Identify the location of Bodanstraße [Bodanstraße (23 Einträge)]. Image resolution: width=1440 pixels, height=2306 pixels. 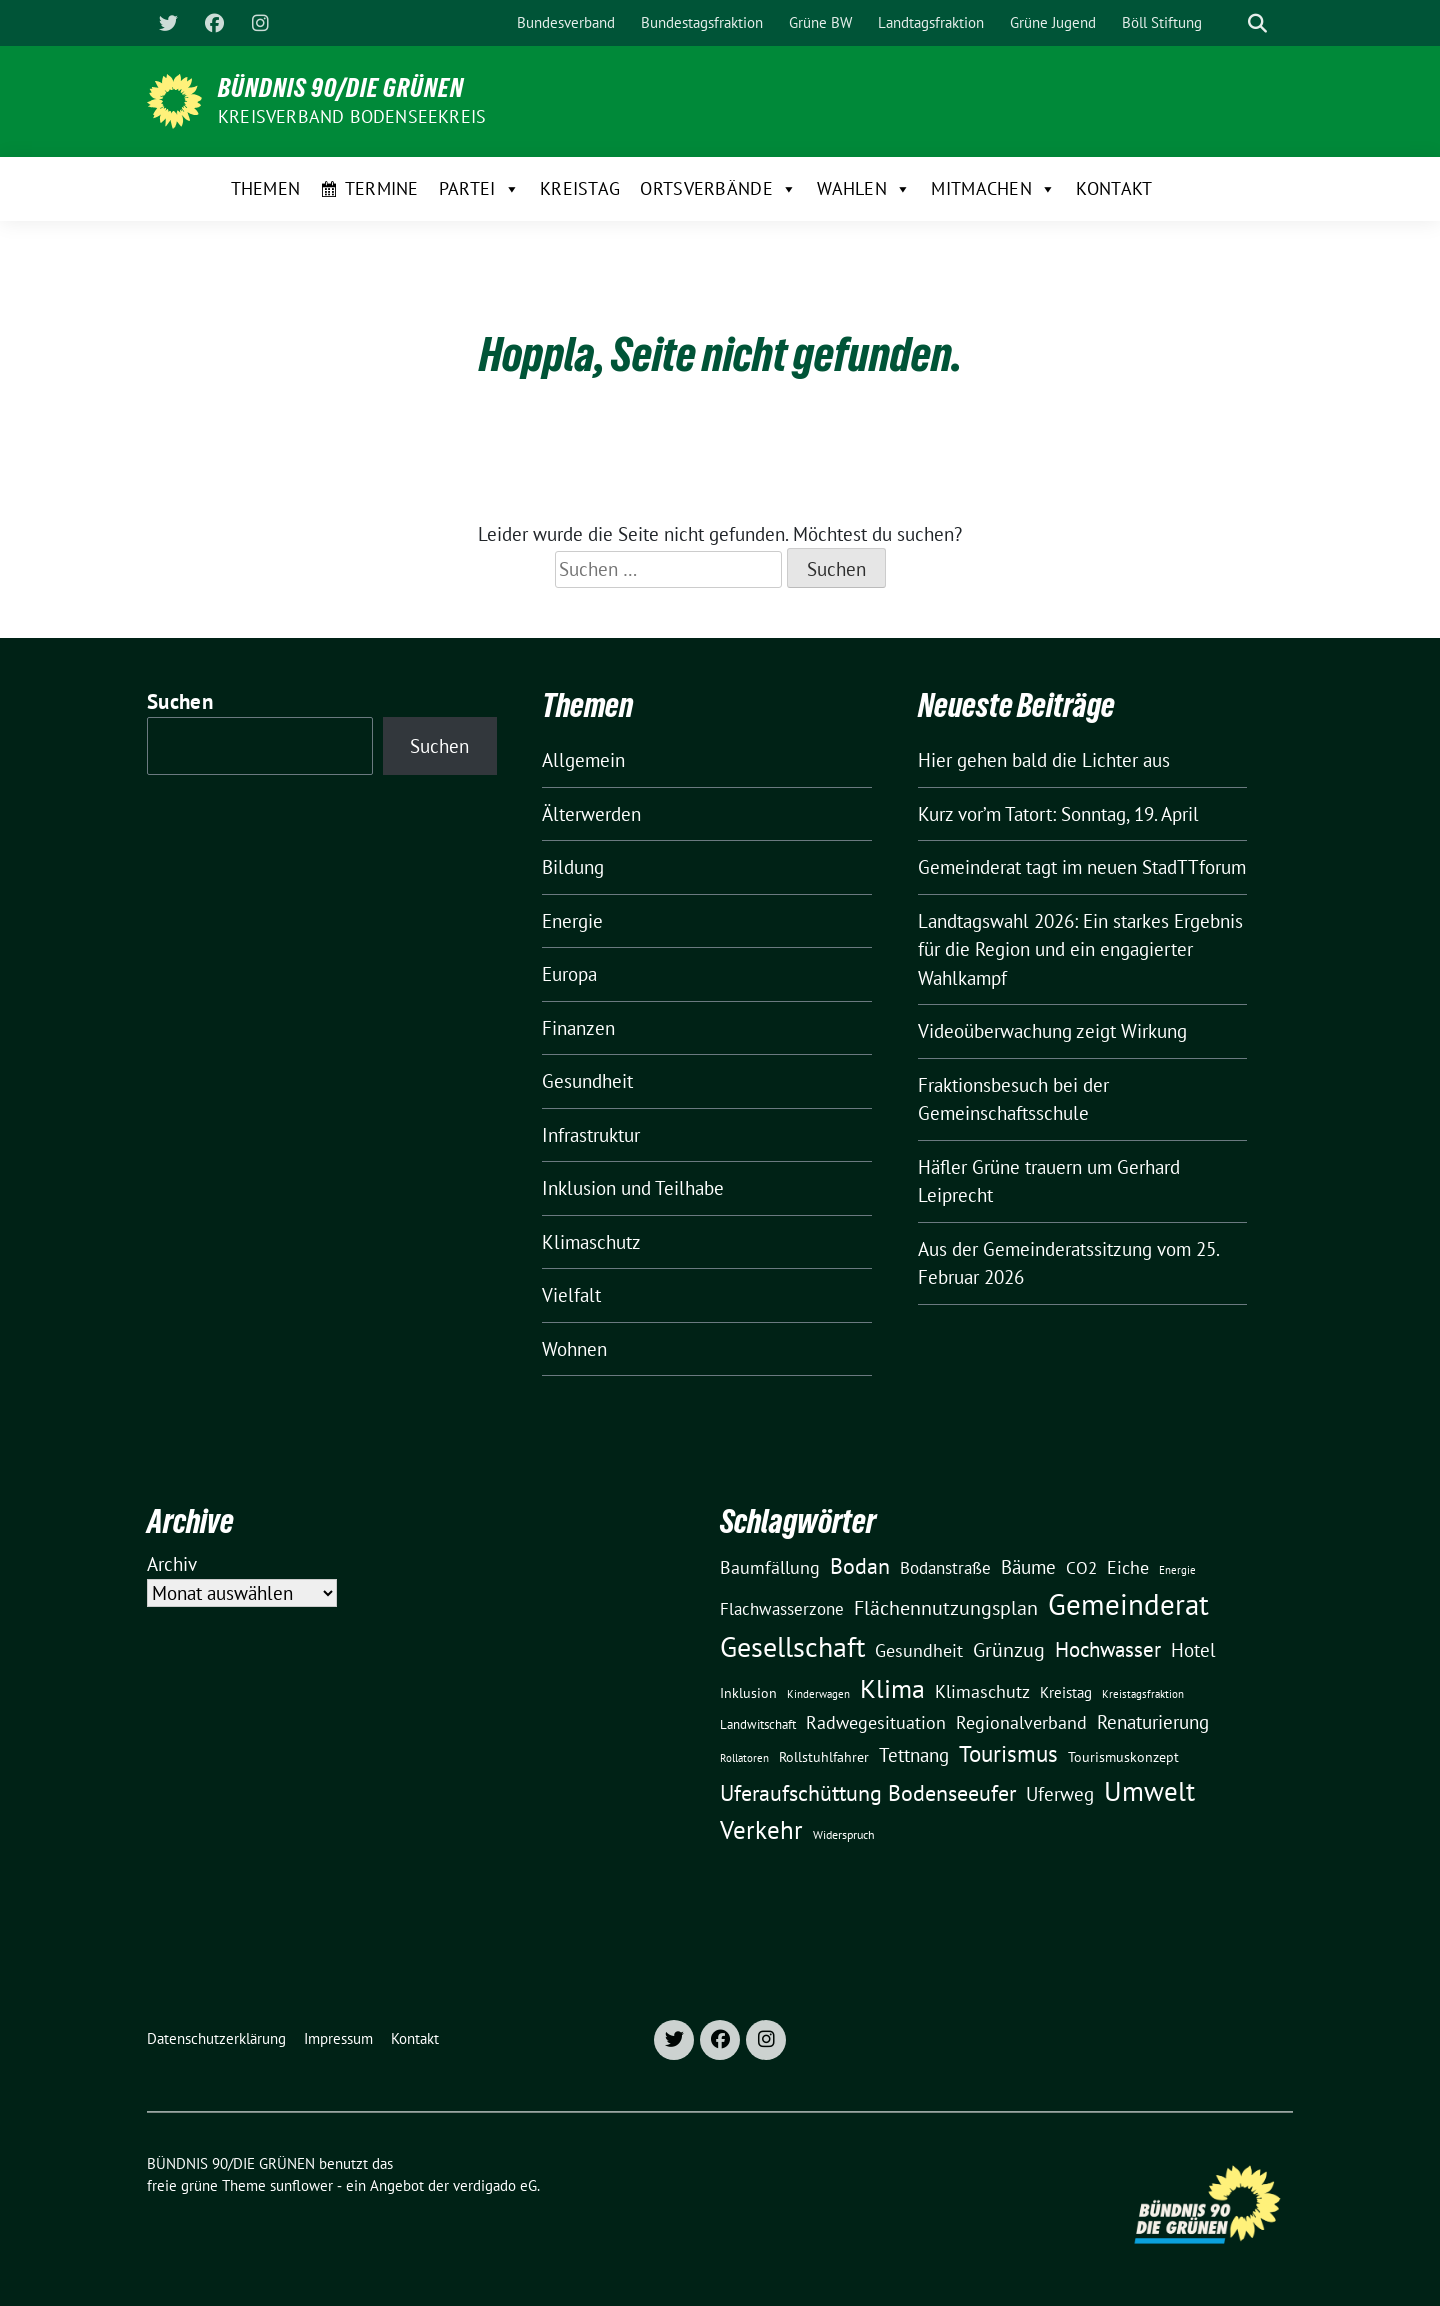
(945, 1568).